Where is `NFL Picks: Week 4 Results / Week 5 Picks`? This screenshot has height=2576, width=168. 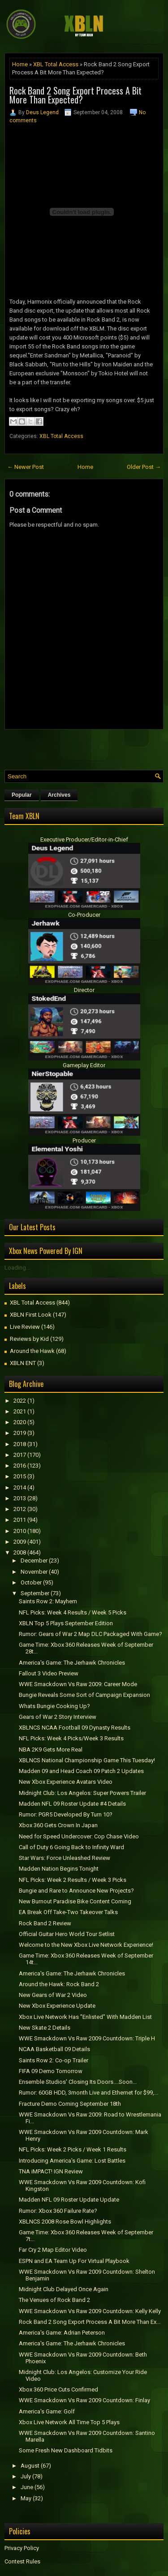
NFL Picks: Week 4 Results / Week 5 Picks is located at coordinates (72, 1612).